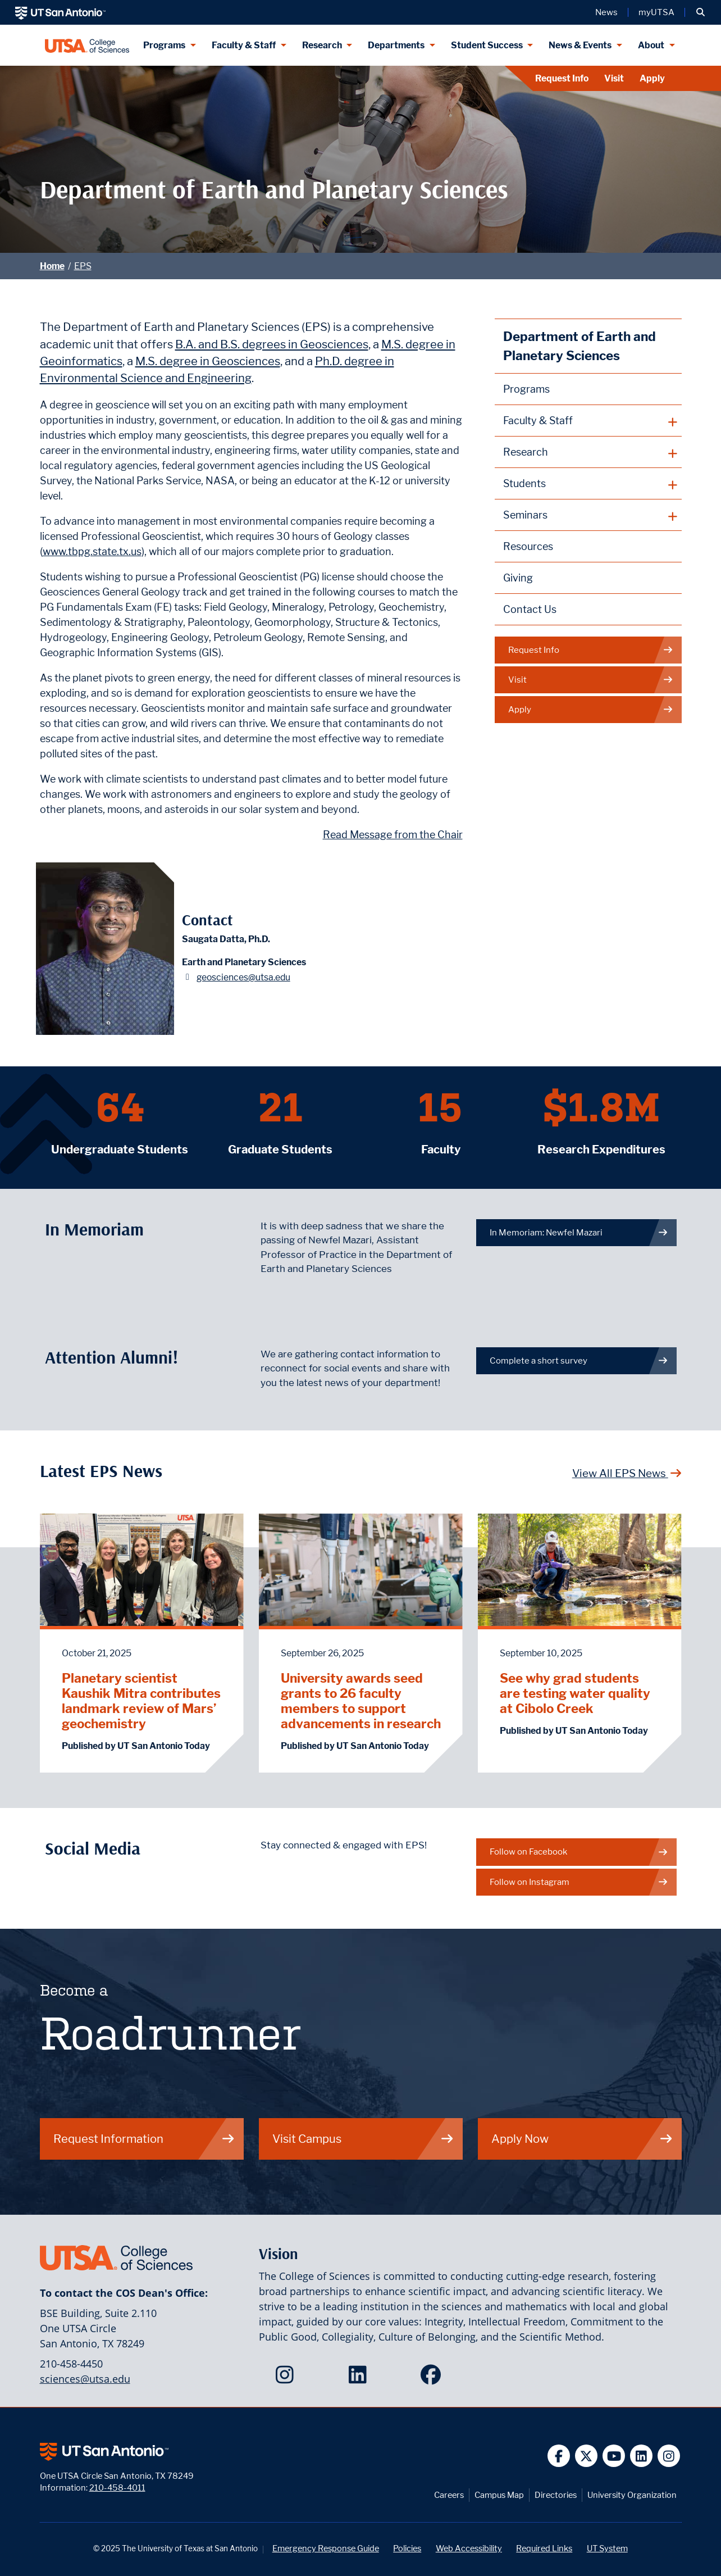  What do you see at coordinates (518, 578) in the screenshot?
I see `Giving [Giving to Earth and Planetary Sciences webpage]` at bounding box center [518, 578].